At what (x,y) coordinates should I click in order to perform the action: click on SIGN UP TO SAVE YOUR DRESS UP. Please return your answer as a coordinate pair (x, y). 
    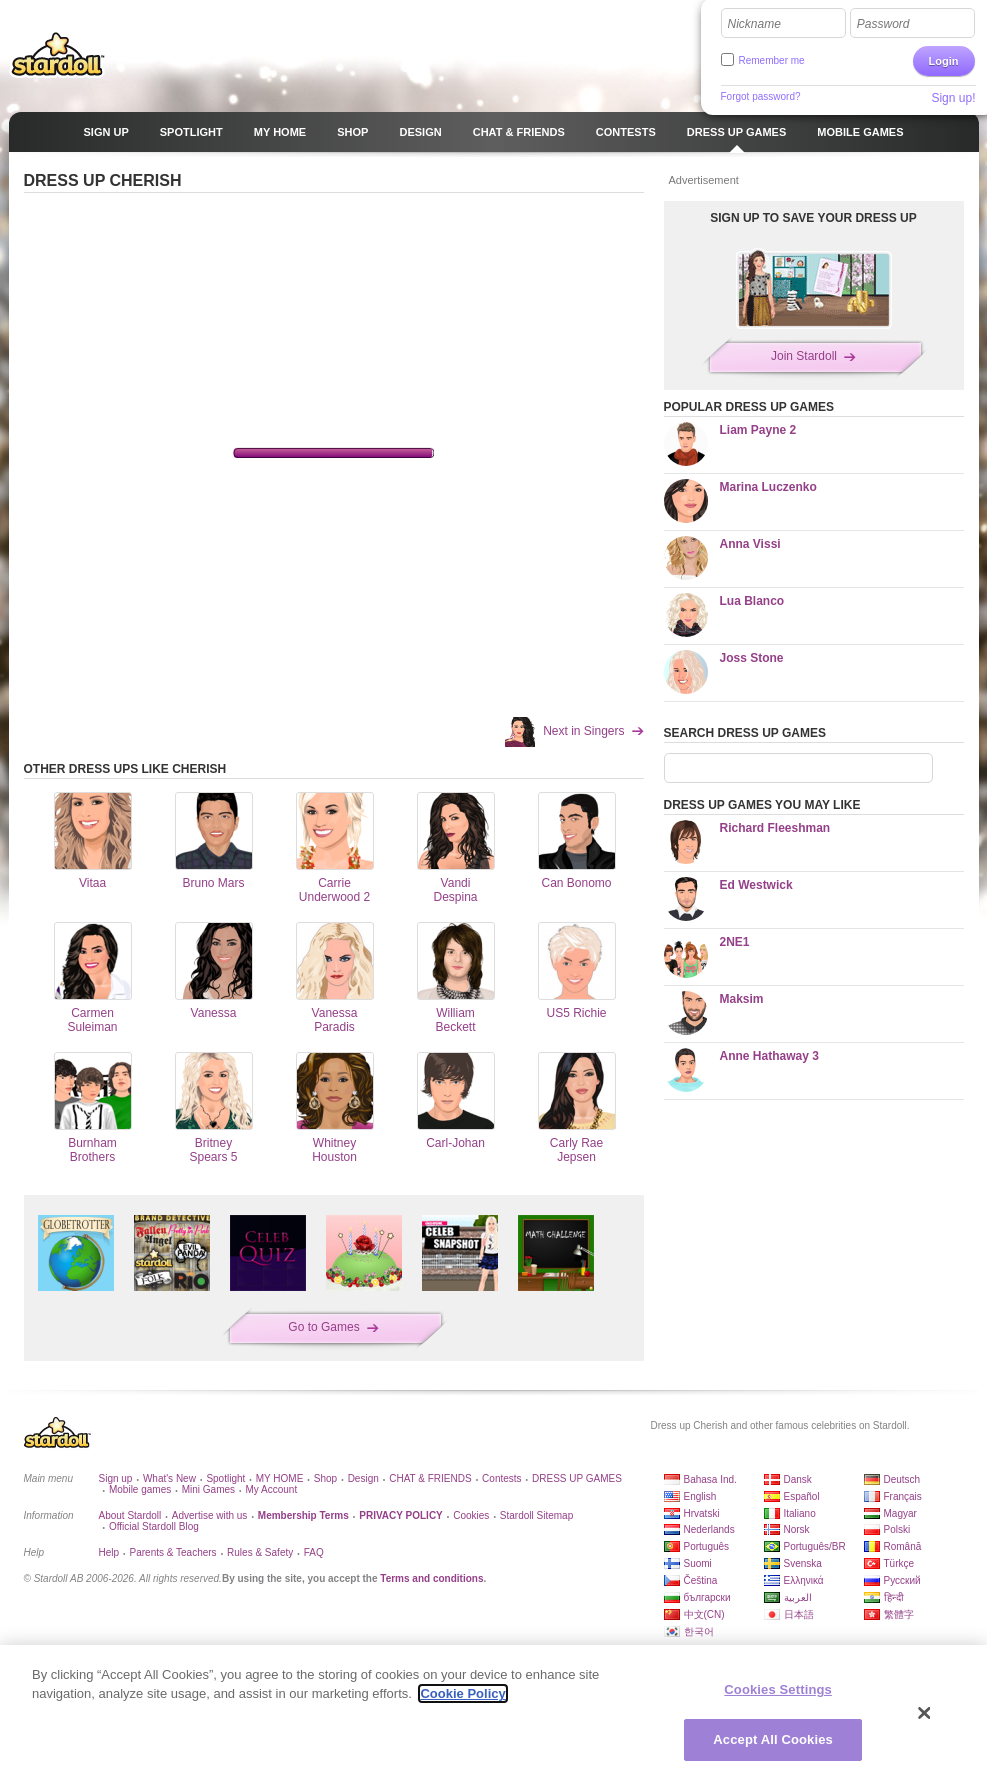
    Looking at the image, I should click on (813, 218).